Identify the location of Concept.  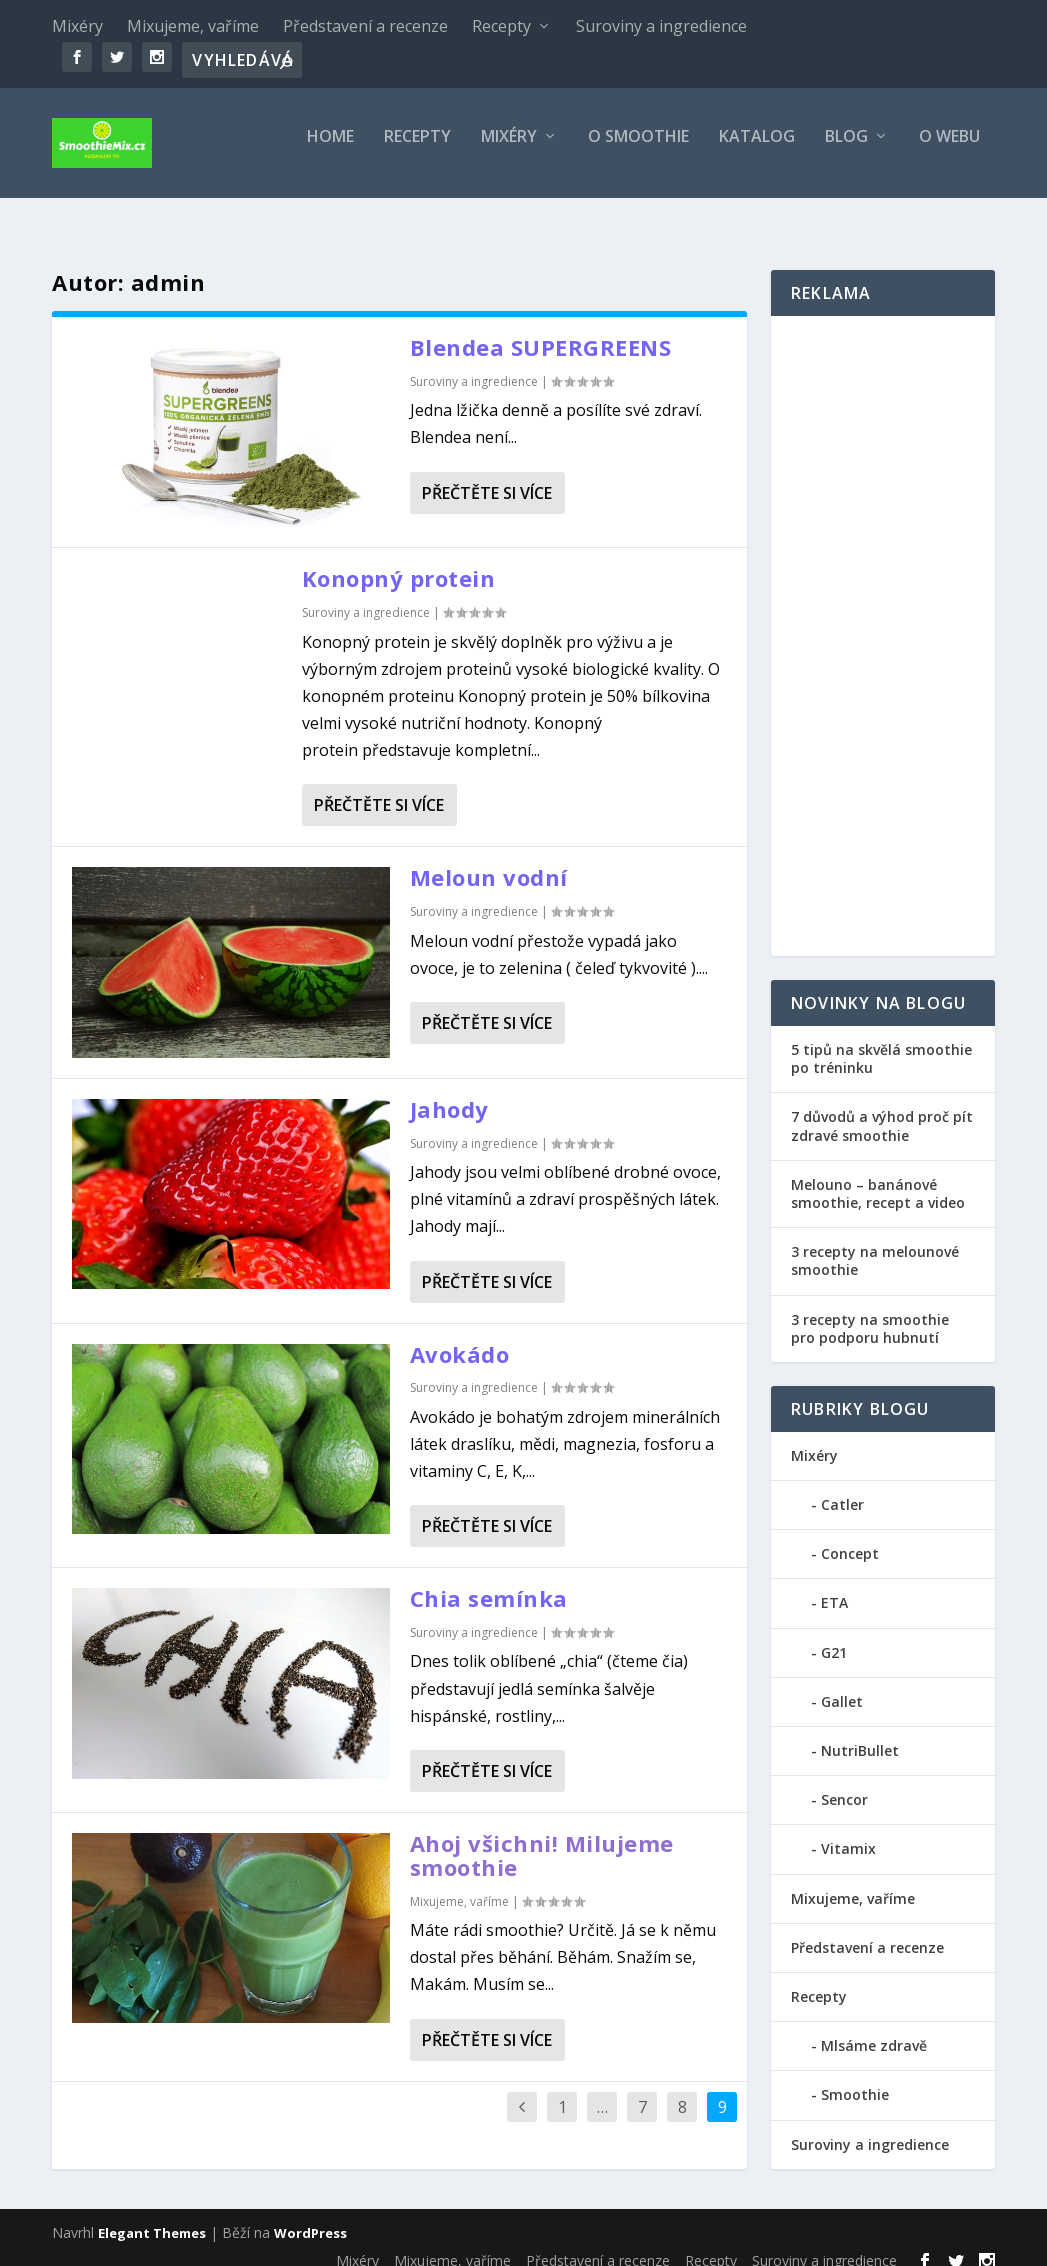
(850, 1535).